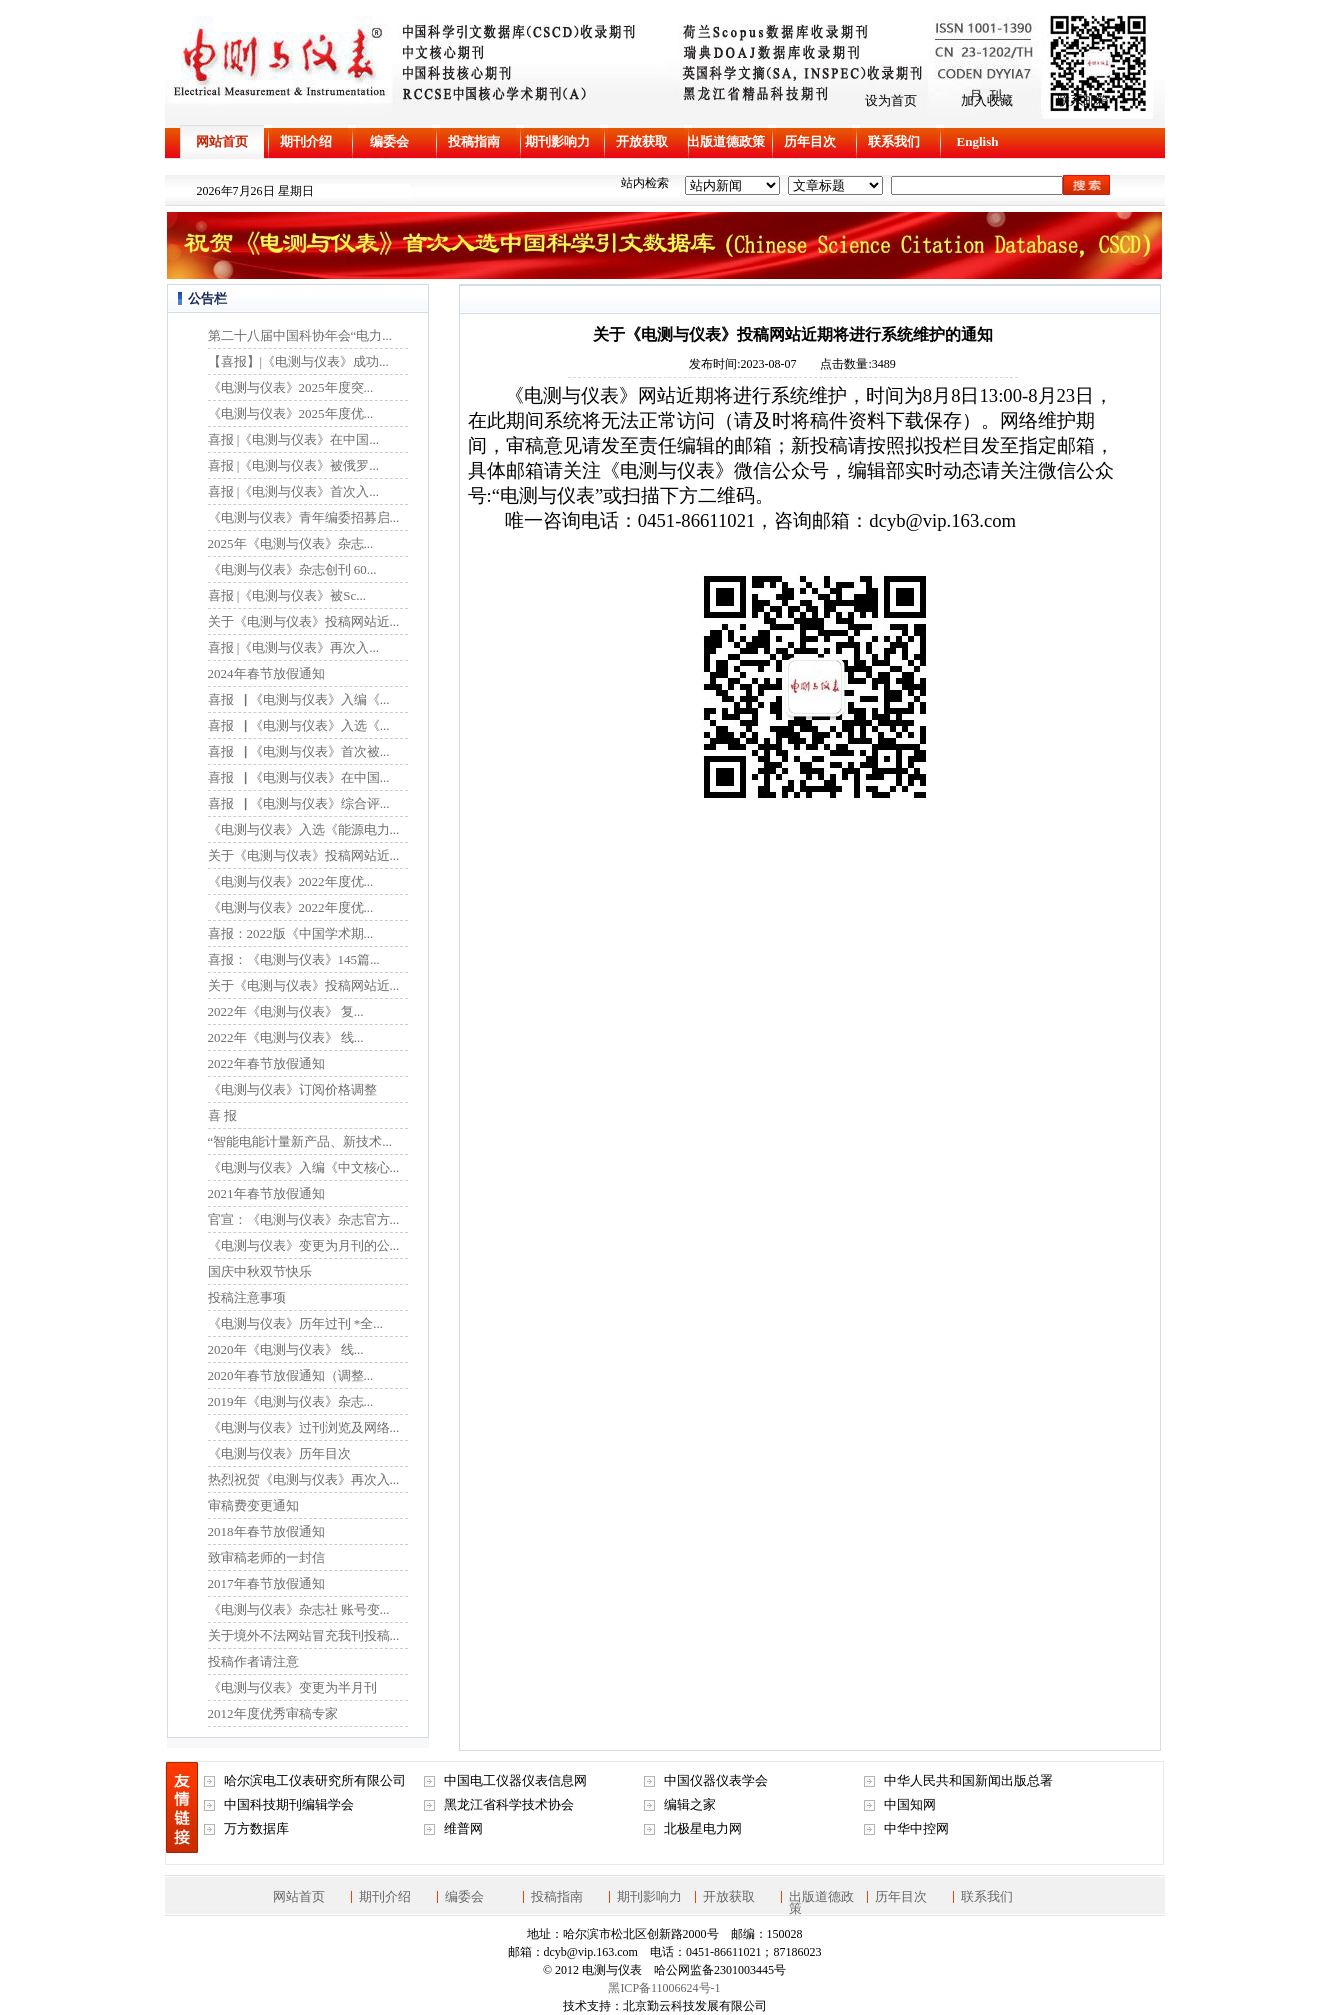 This screenshot has width=1329, height=2015. Describe the element at coordinates (291, 1401) in the screenshot. I see `2019年《电测与仪表》杂志...` at that location.